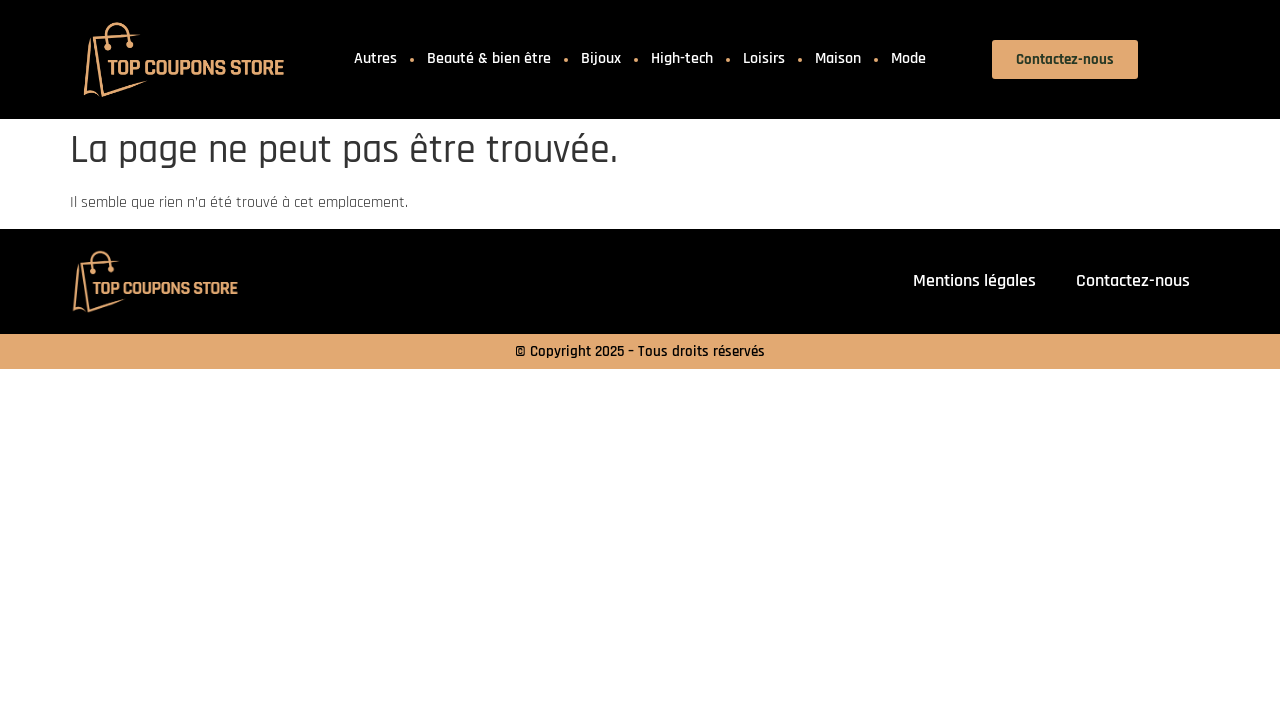  I want to click on Autres, so click(375, 58).